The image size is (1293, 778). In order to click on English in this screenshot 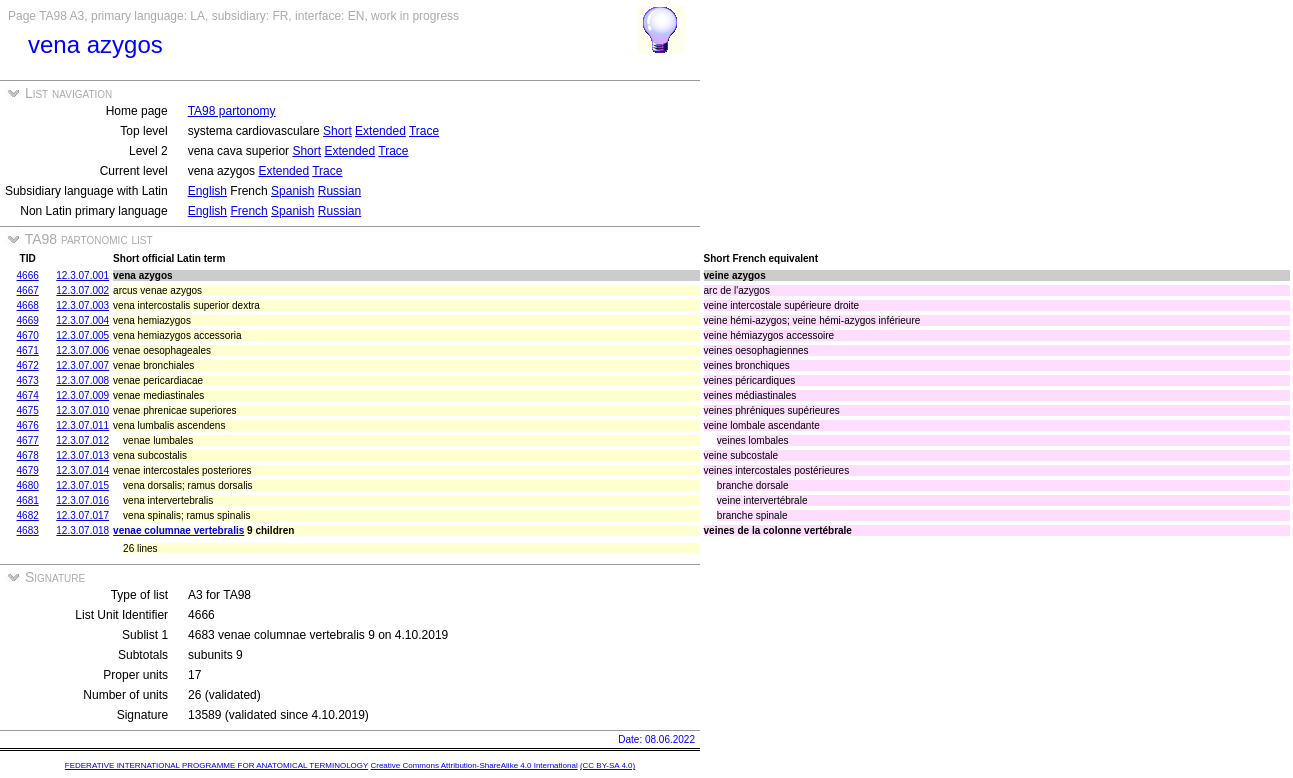, I will do `click(207, 191)`.